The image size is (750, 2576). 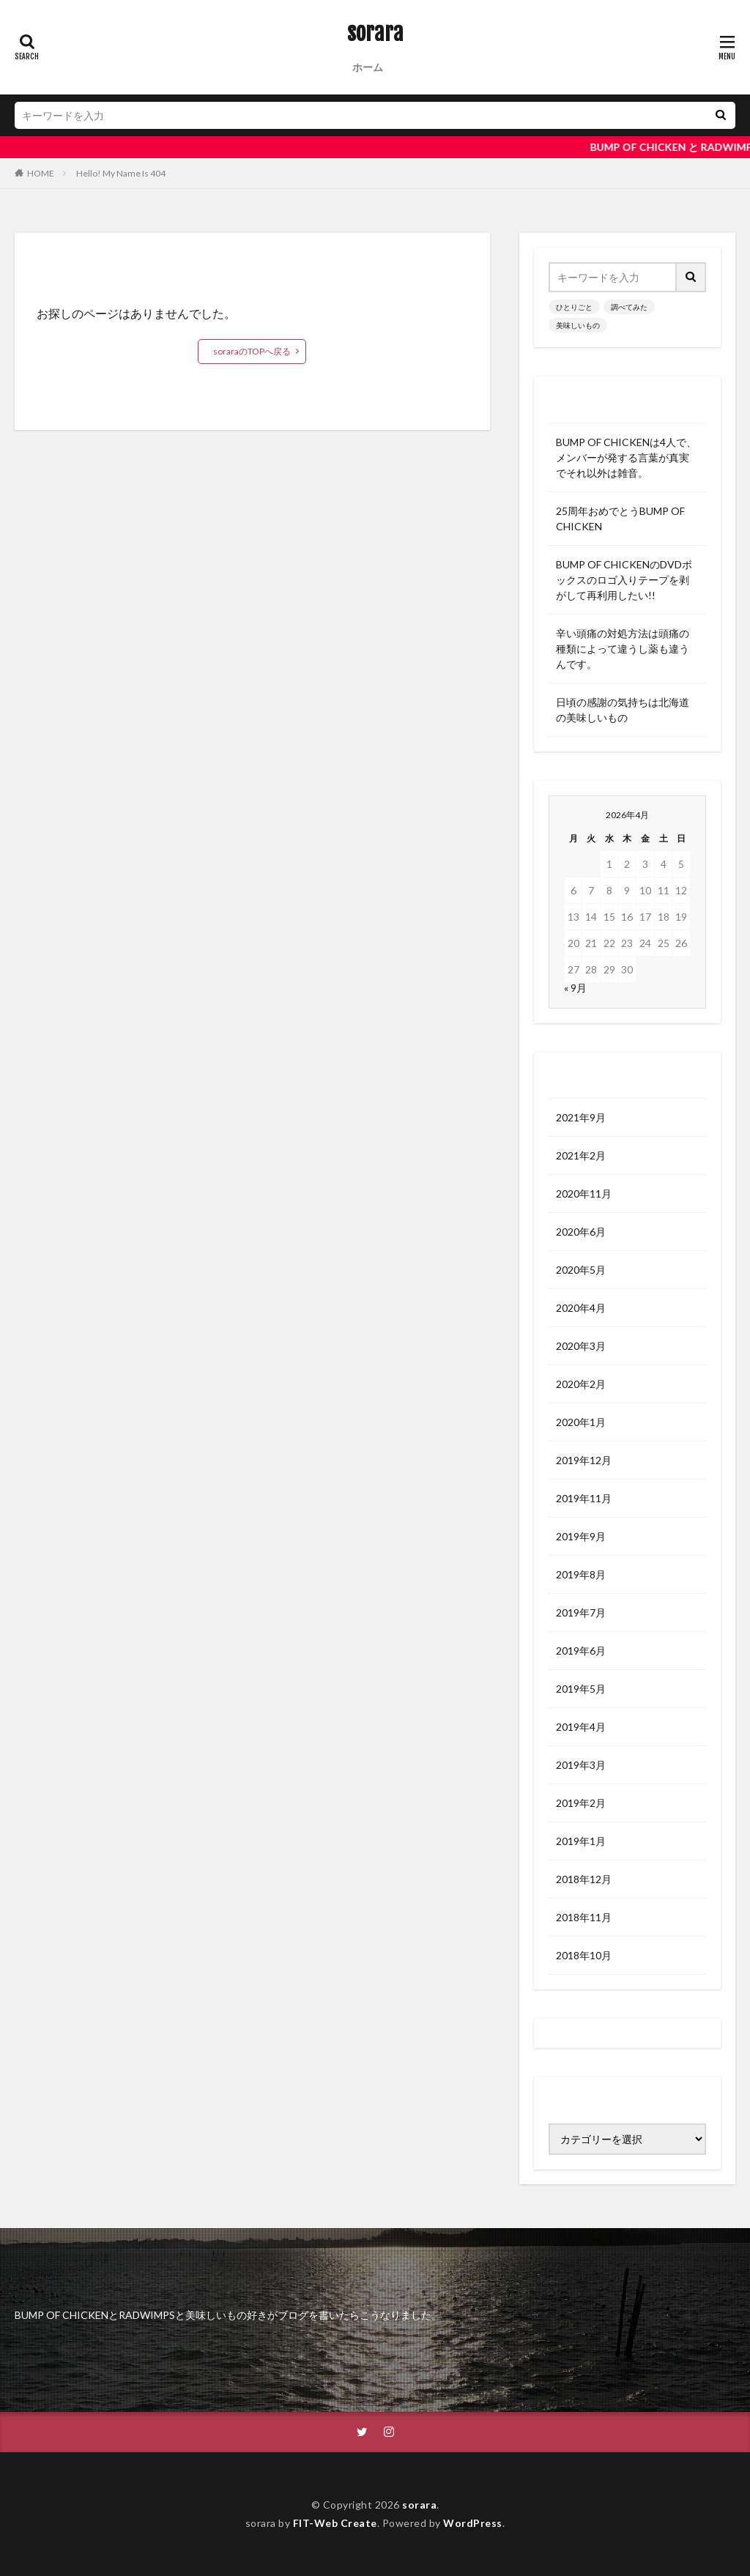 I want to click on 2019年2月, so click(x=581, y=1803).